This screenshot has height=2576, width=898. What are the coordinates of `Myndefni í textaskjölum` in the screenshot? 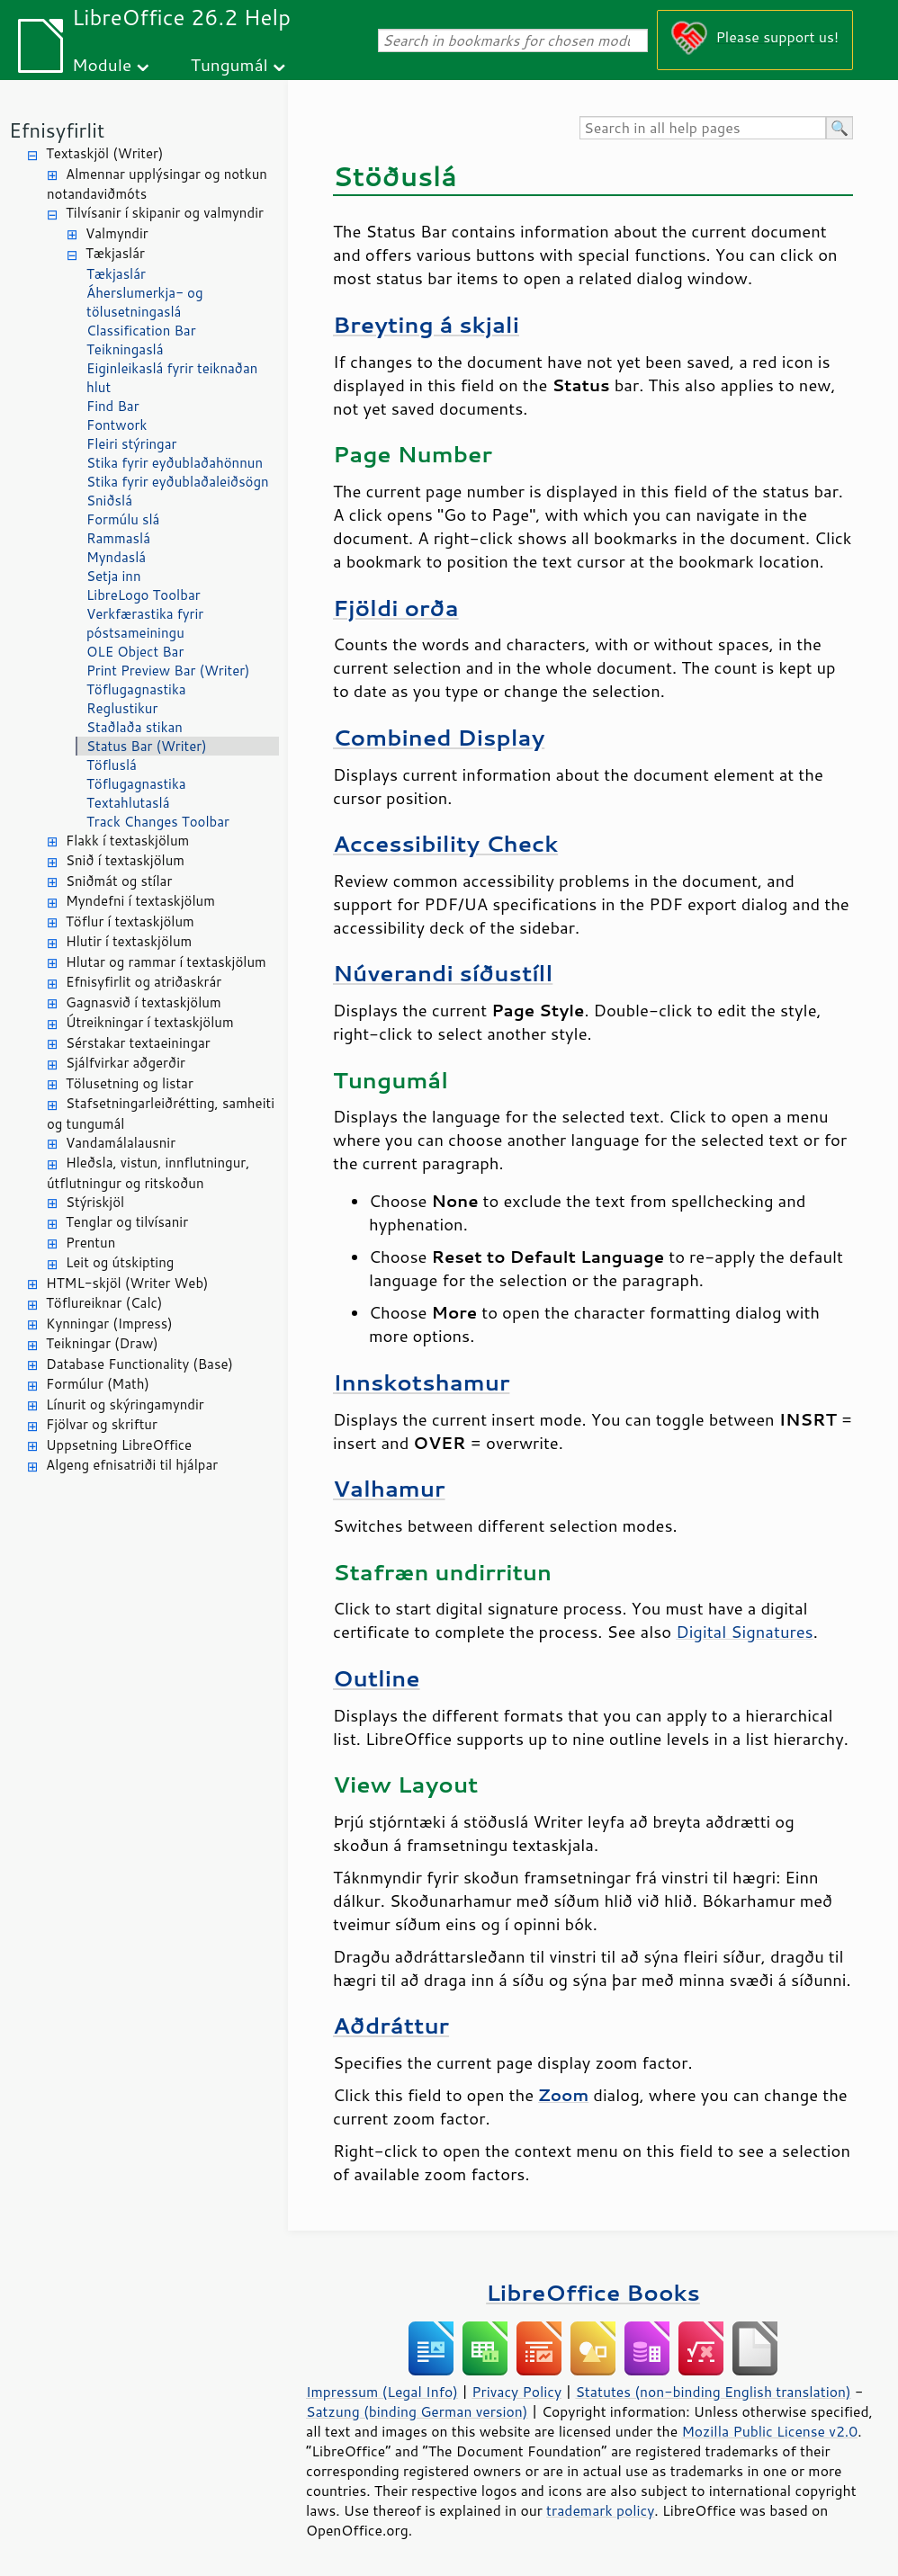 It's located at (140, 900).